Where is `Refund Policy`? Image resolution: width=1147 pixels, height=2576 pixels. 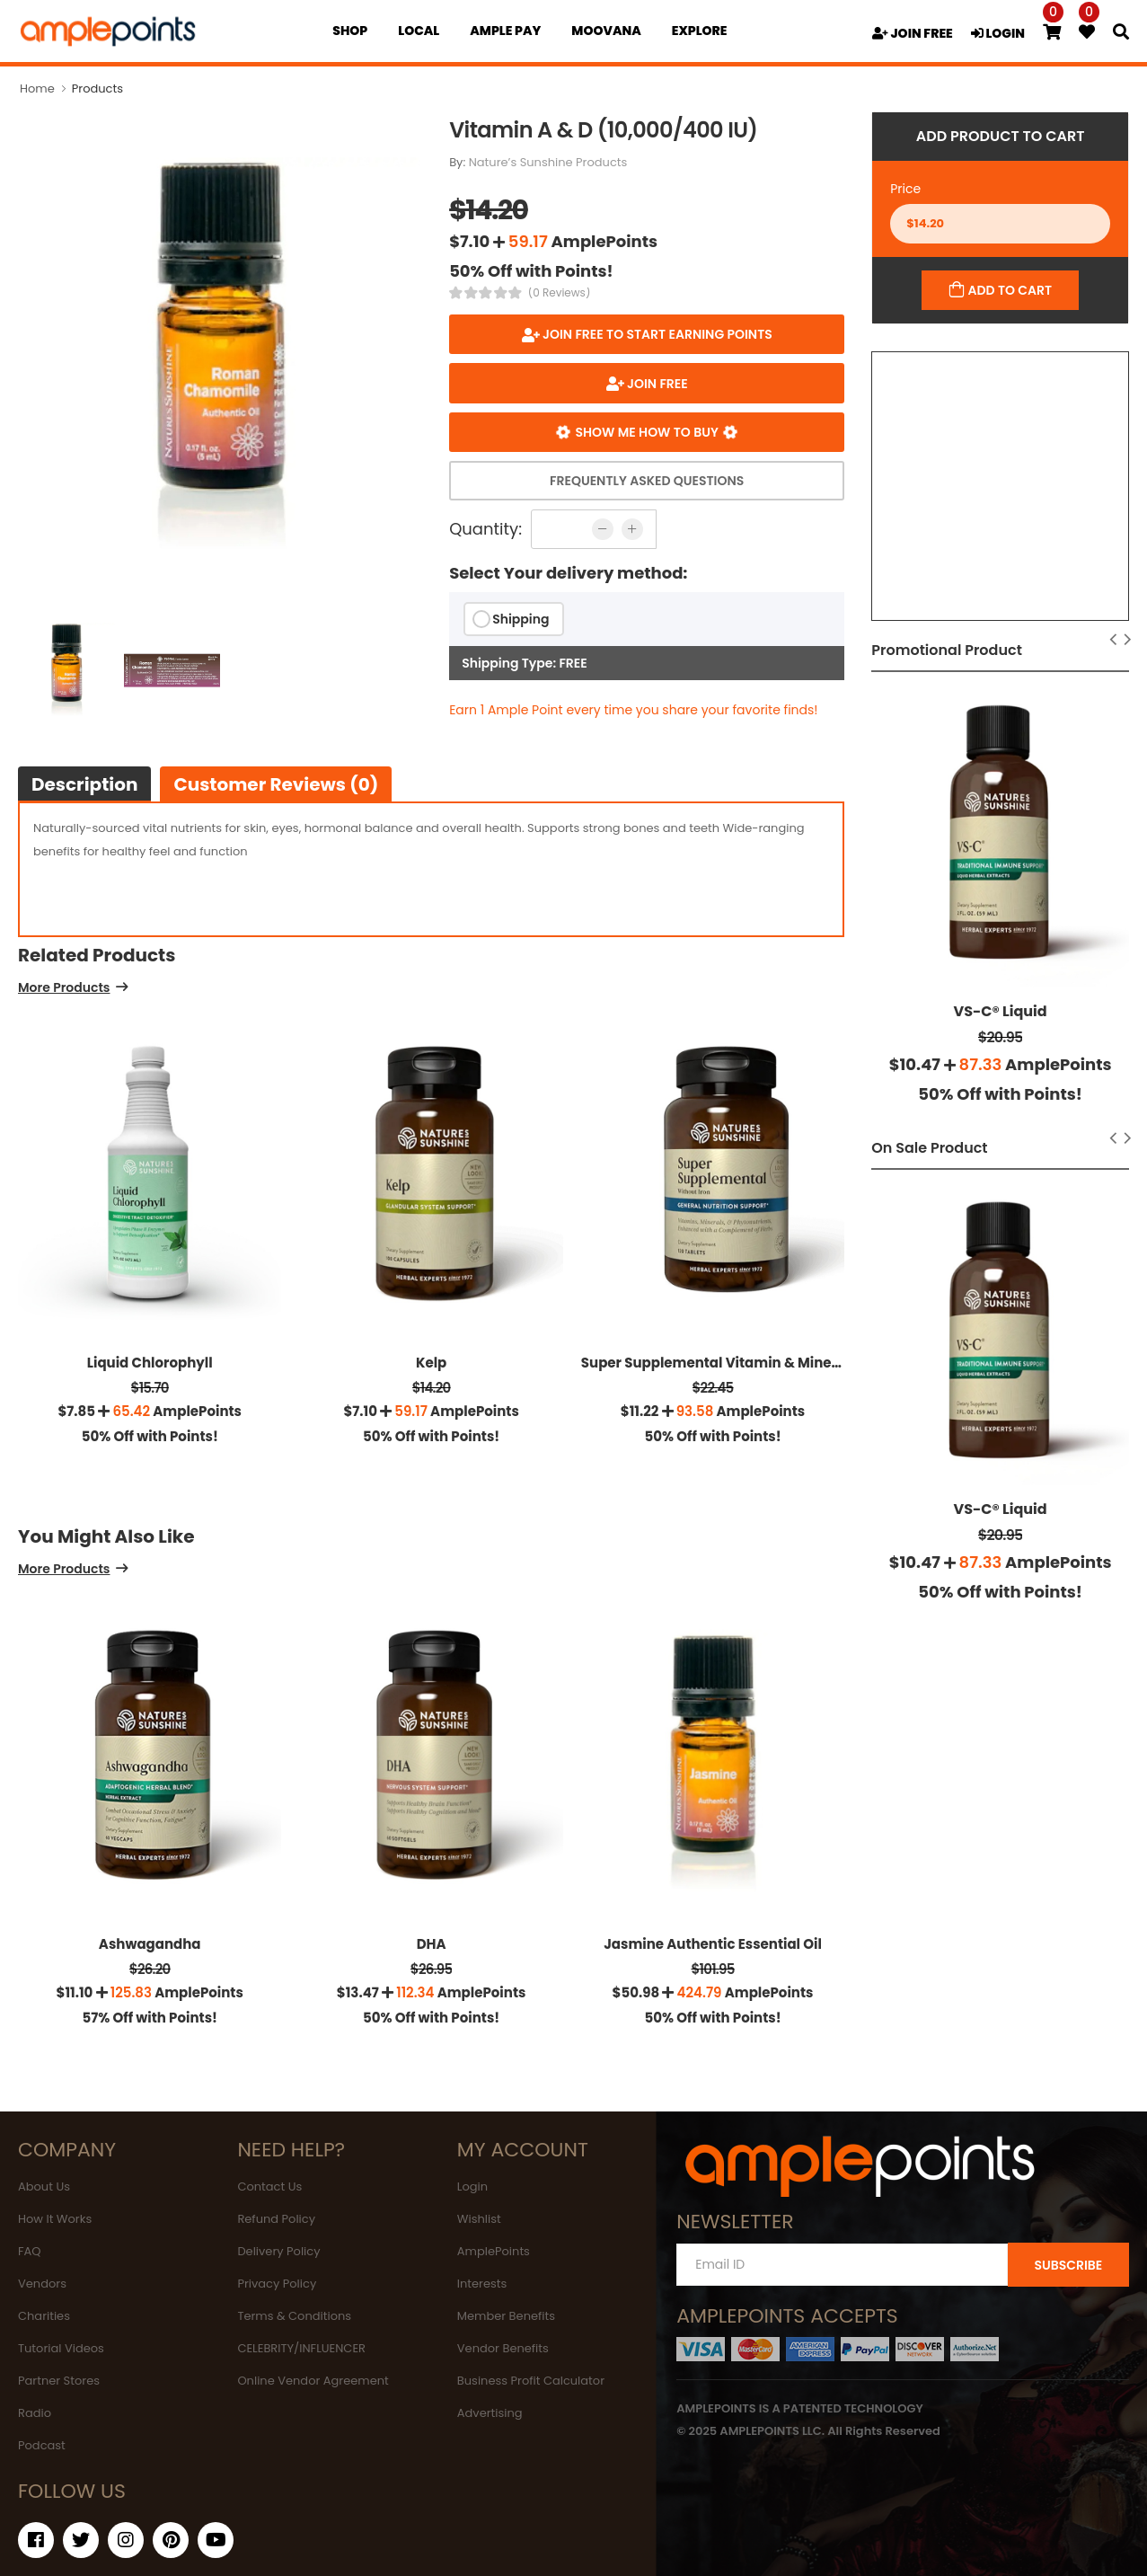 Refund Policy is located at coordinates (276, 2218).